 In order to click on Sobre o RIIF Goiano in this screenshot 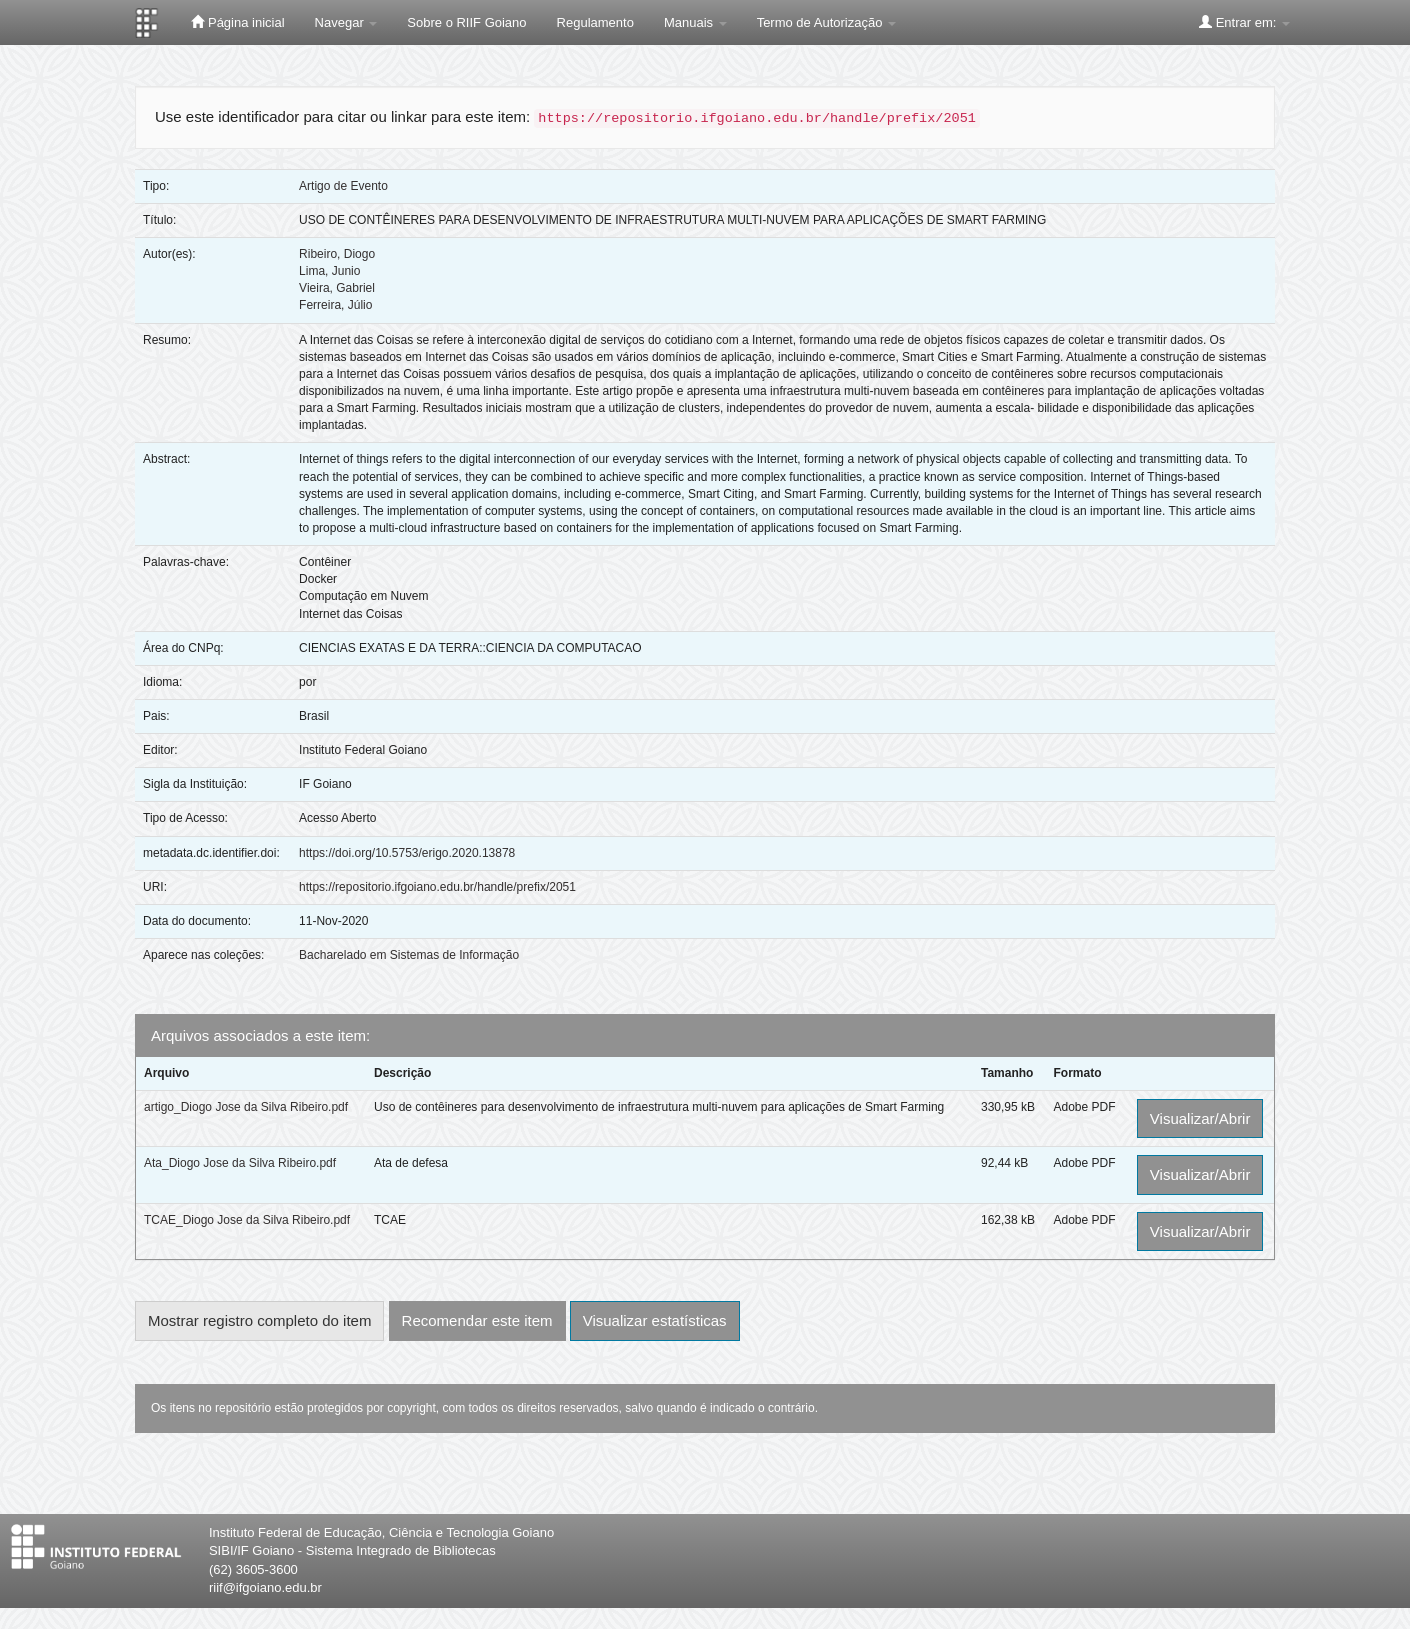, I will do `click(466, 22)`.